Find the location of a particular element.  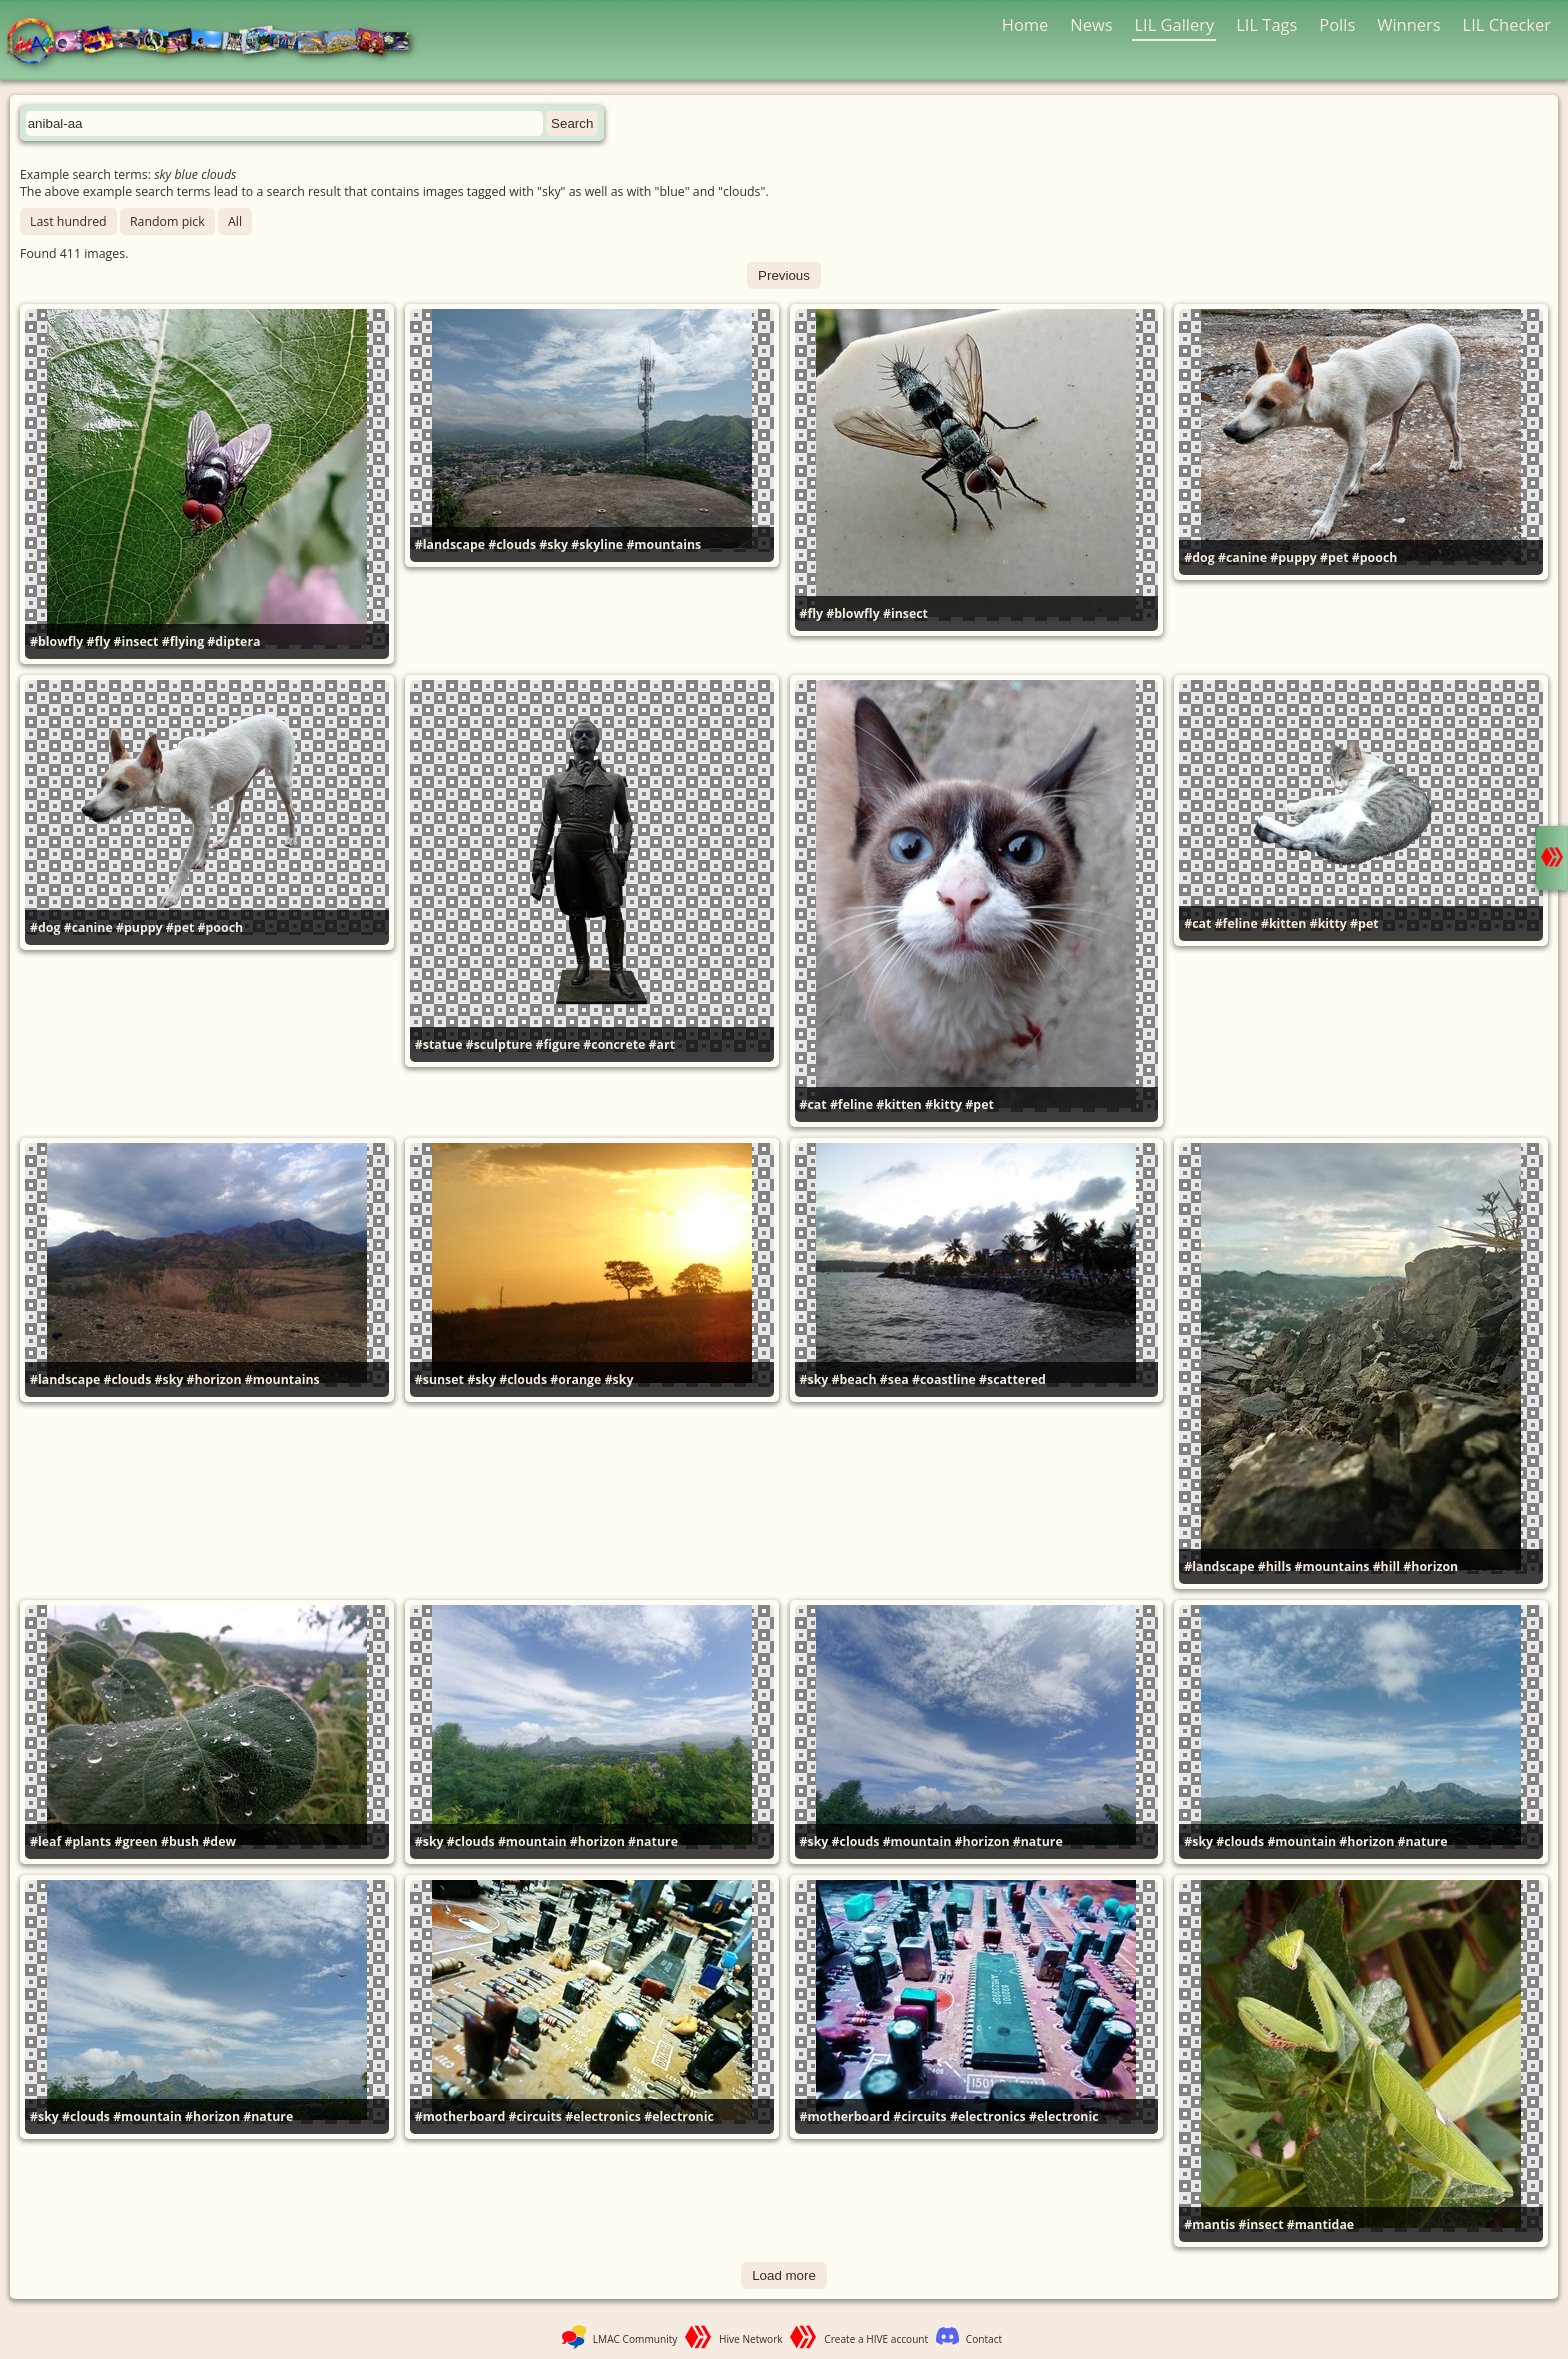

#cat is located at coordinates (813, 1104).